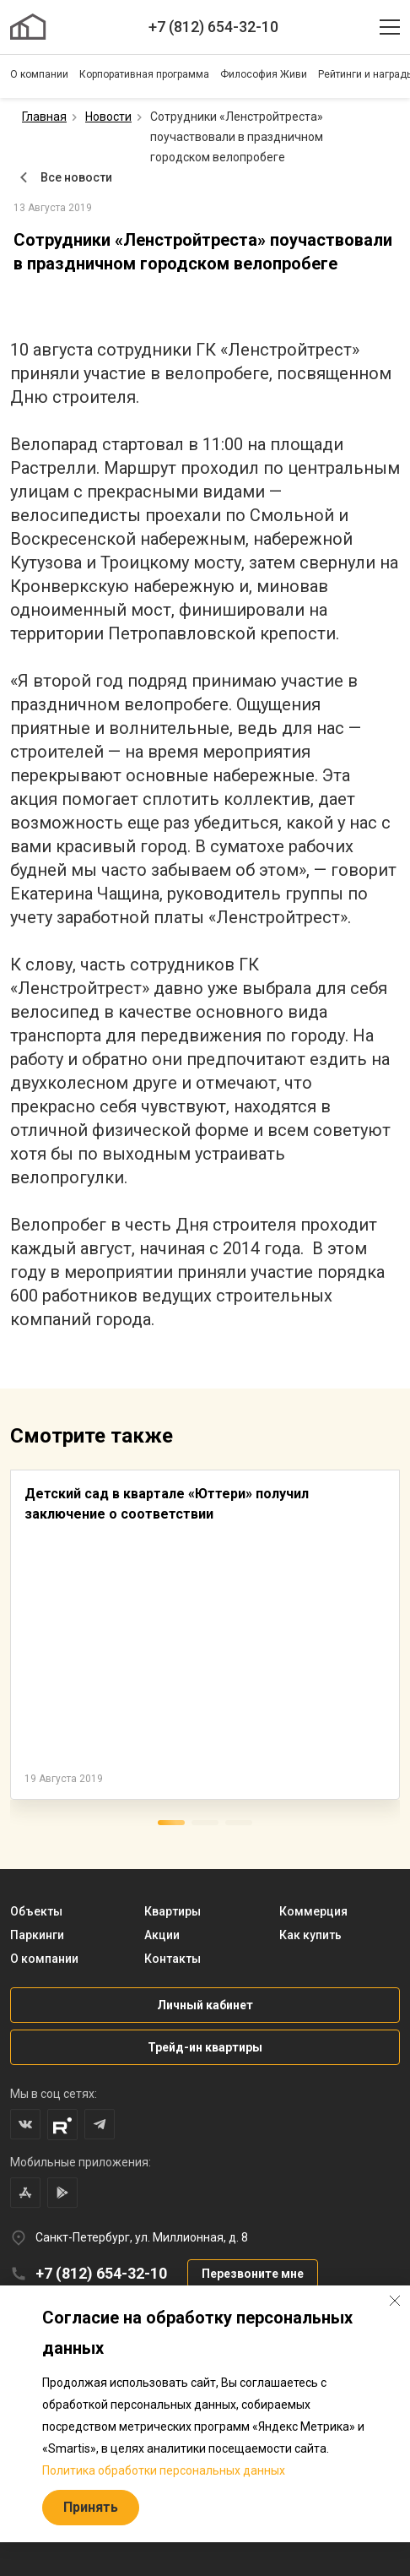 This screenshot has height=2576, width=410. What do you see at coordinates (310, 1935) in the screenshot?
I see `Как купить` at bounding box center [310, 1935].